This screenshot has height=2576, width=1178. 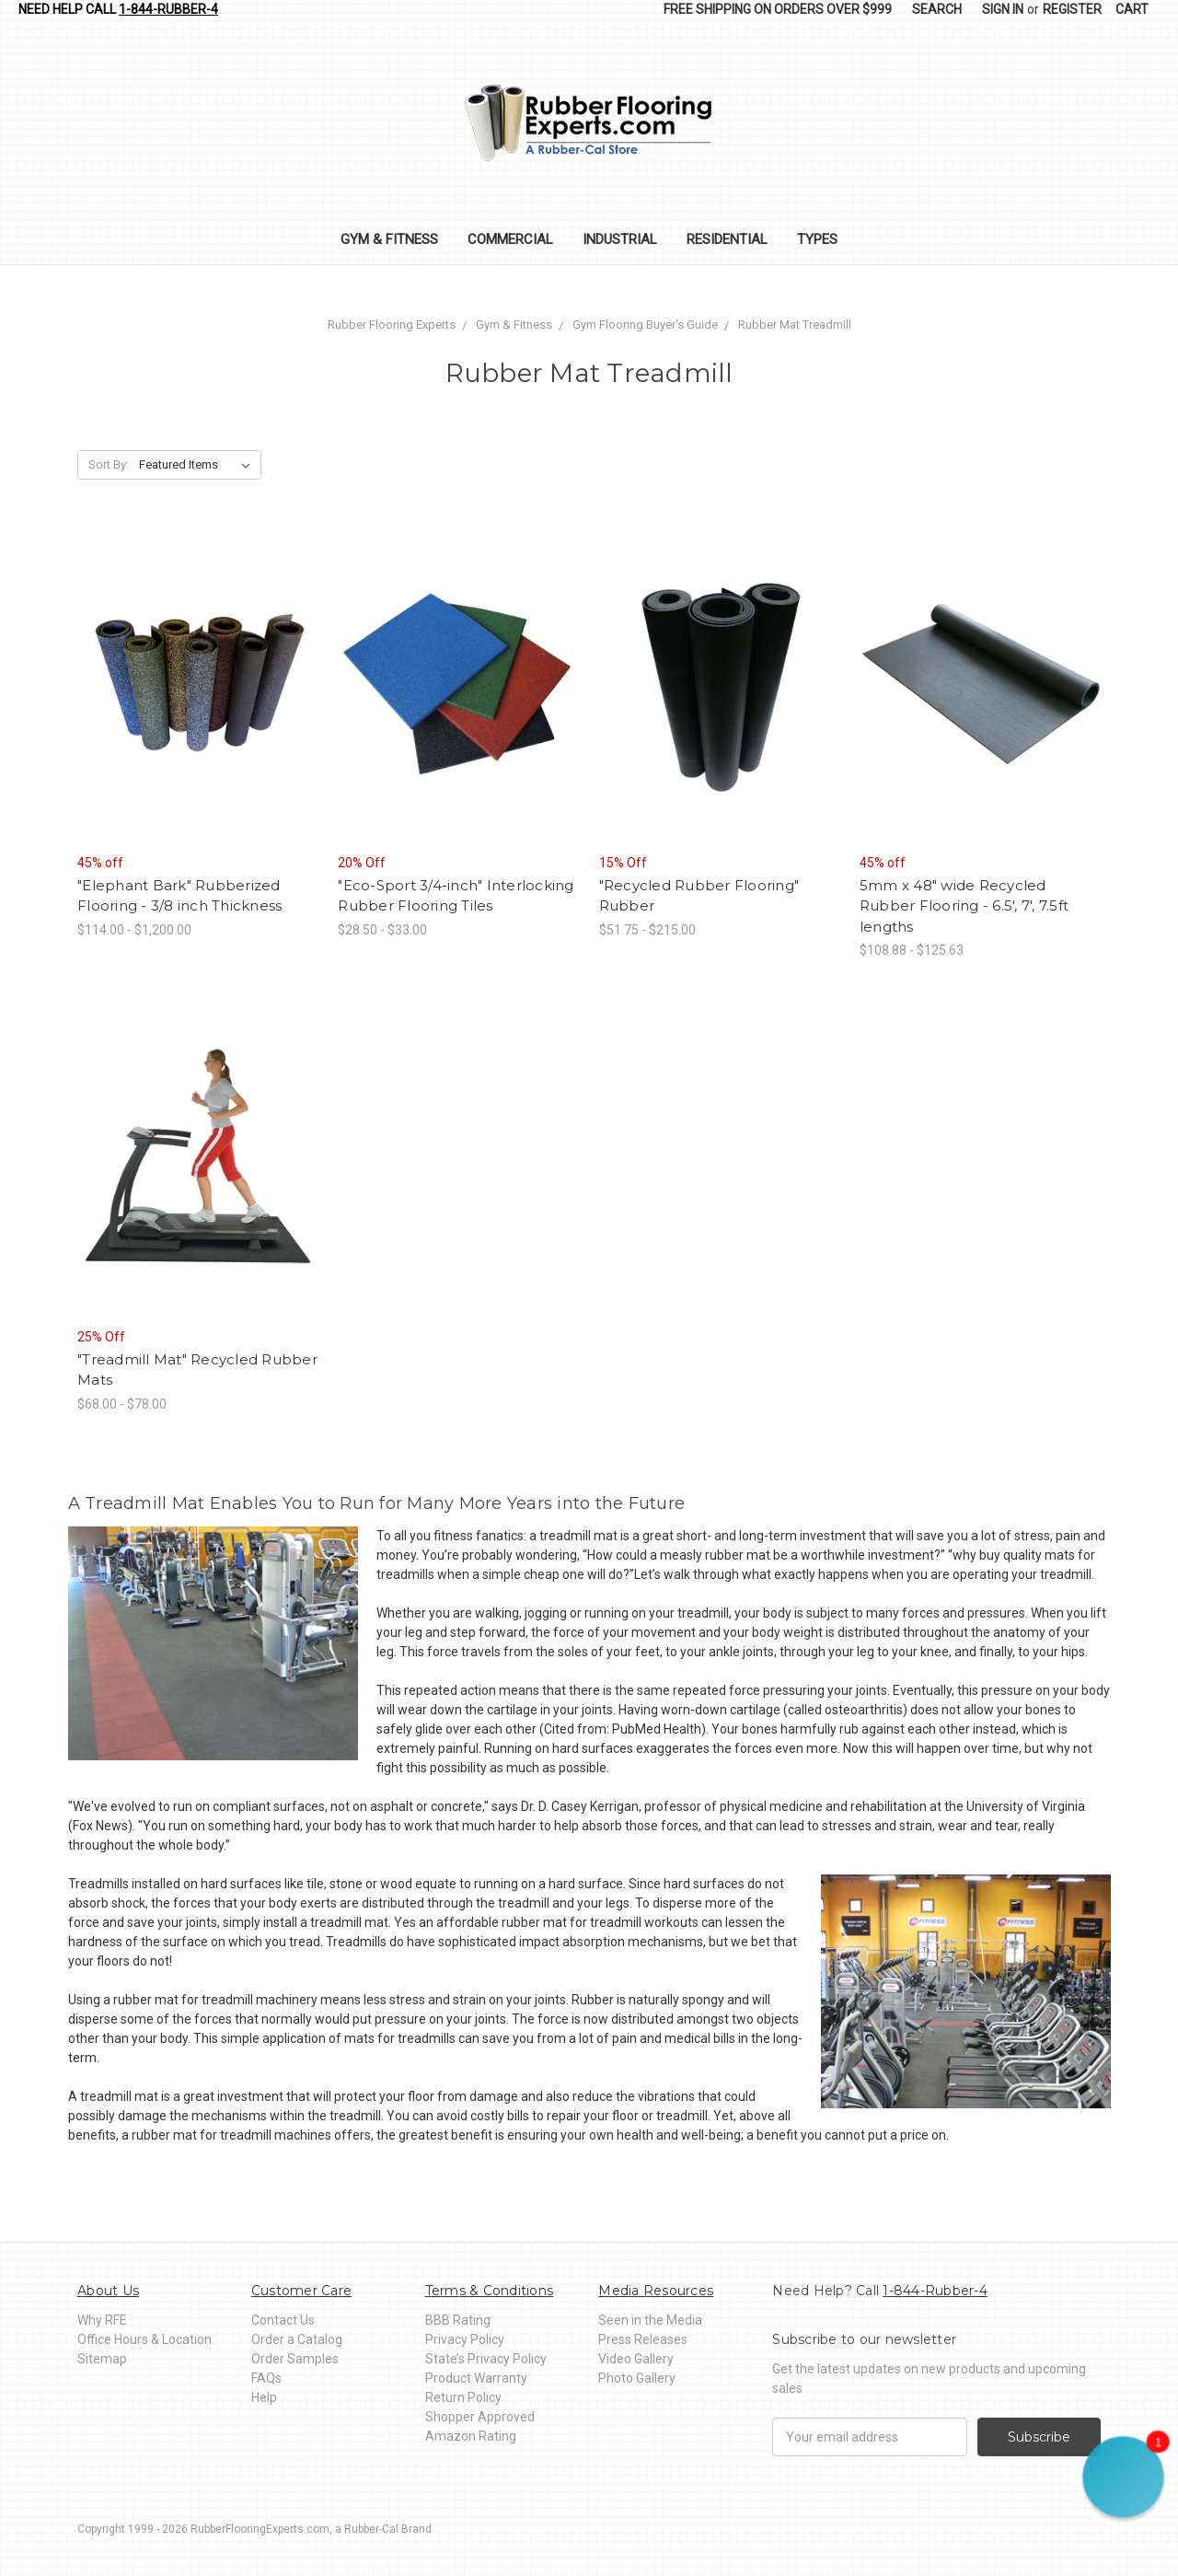 What do you see at coordinates (510, 239) in the screenshot?
I see `Commercial` at bounding box center [510, 239].